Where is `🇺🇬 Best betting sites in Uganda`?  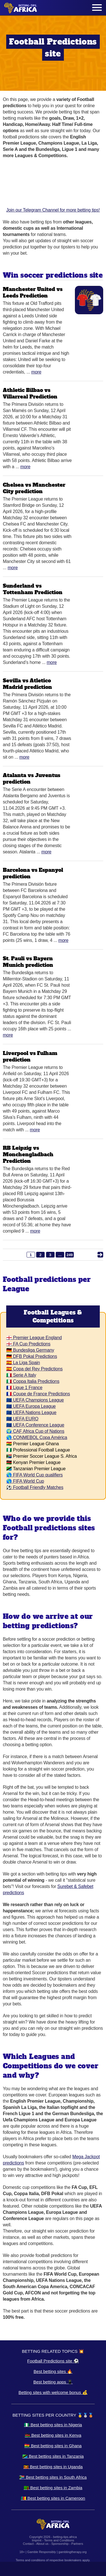 🇺🇬 Best betting sites in Uganda is located at coordinates (53, 2466).